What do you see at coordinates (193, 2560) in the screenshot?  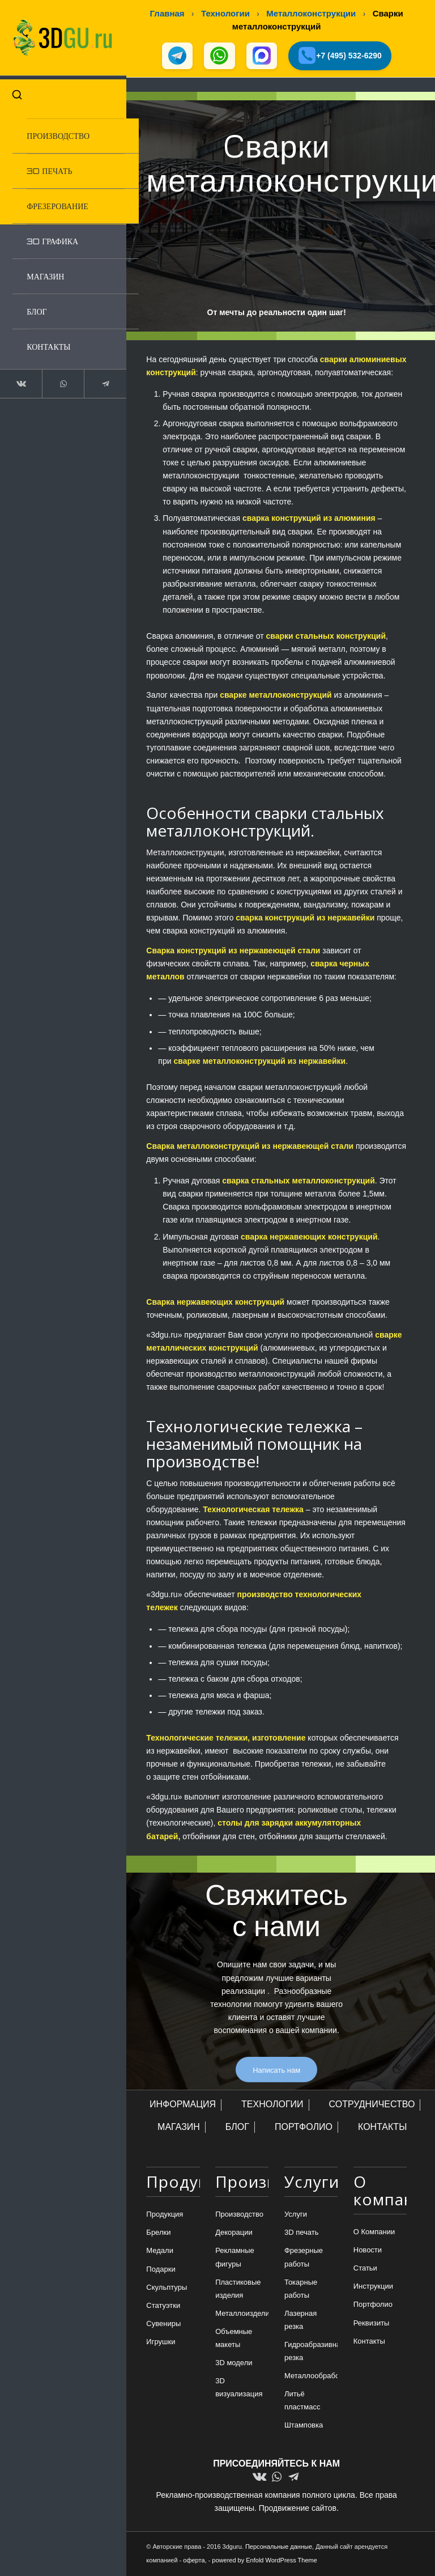 I see `оферта` at bounding box center [193, 2560].